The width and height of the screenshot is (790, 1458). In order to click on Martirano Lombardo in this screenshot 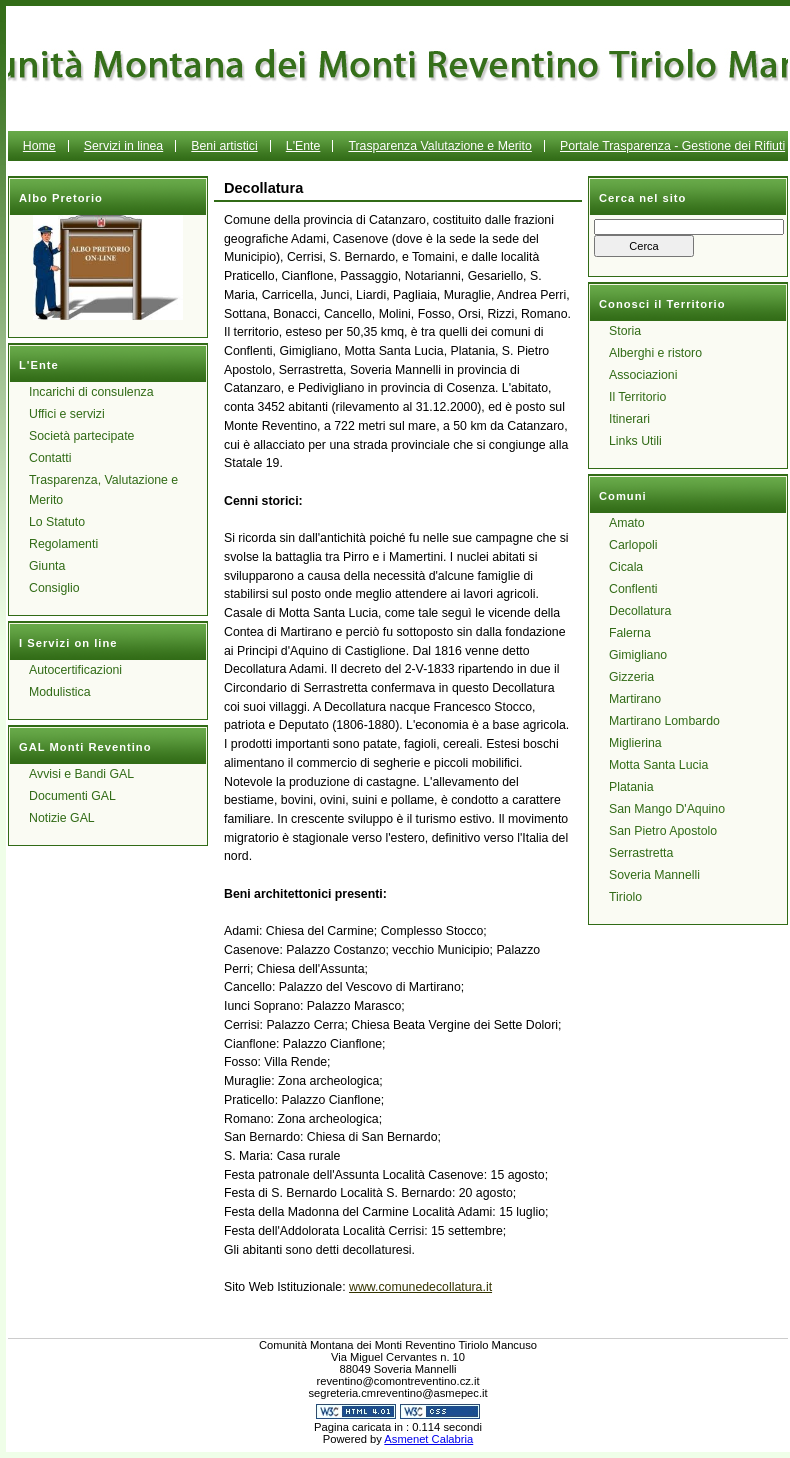, I will do `click(664, 721)`.